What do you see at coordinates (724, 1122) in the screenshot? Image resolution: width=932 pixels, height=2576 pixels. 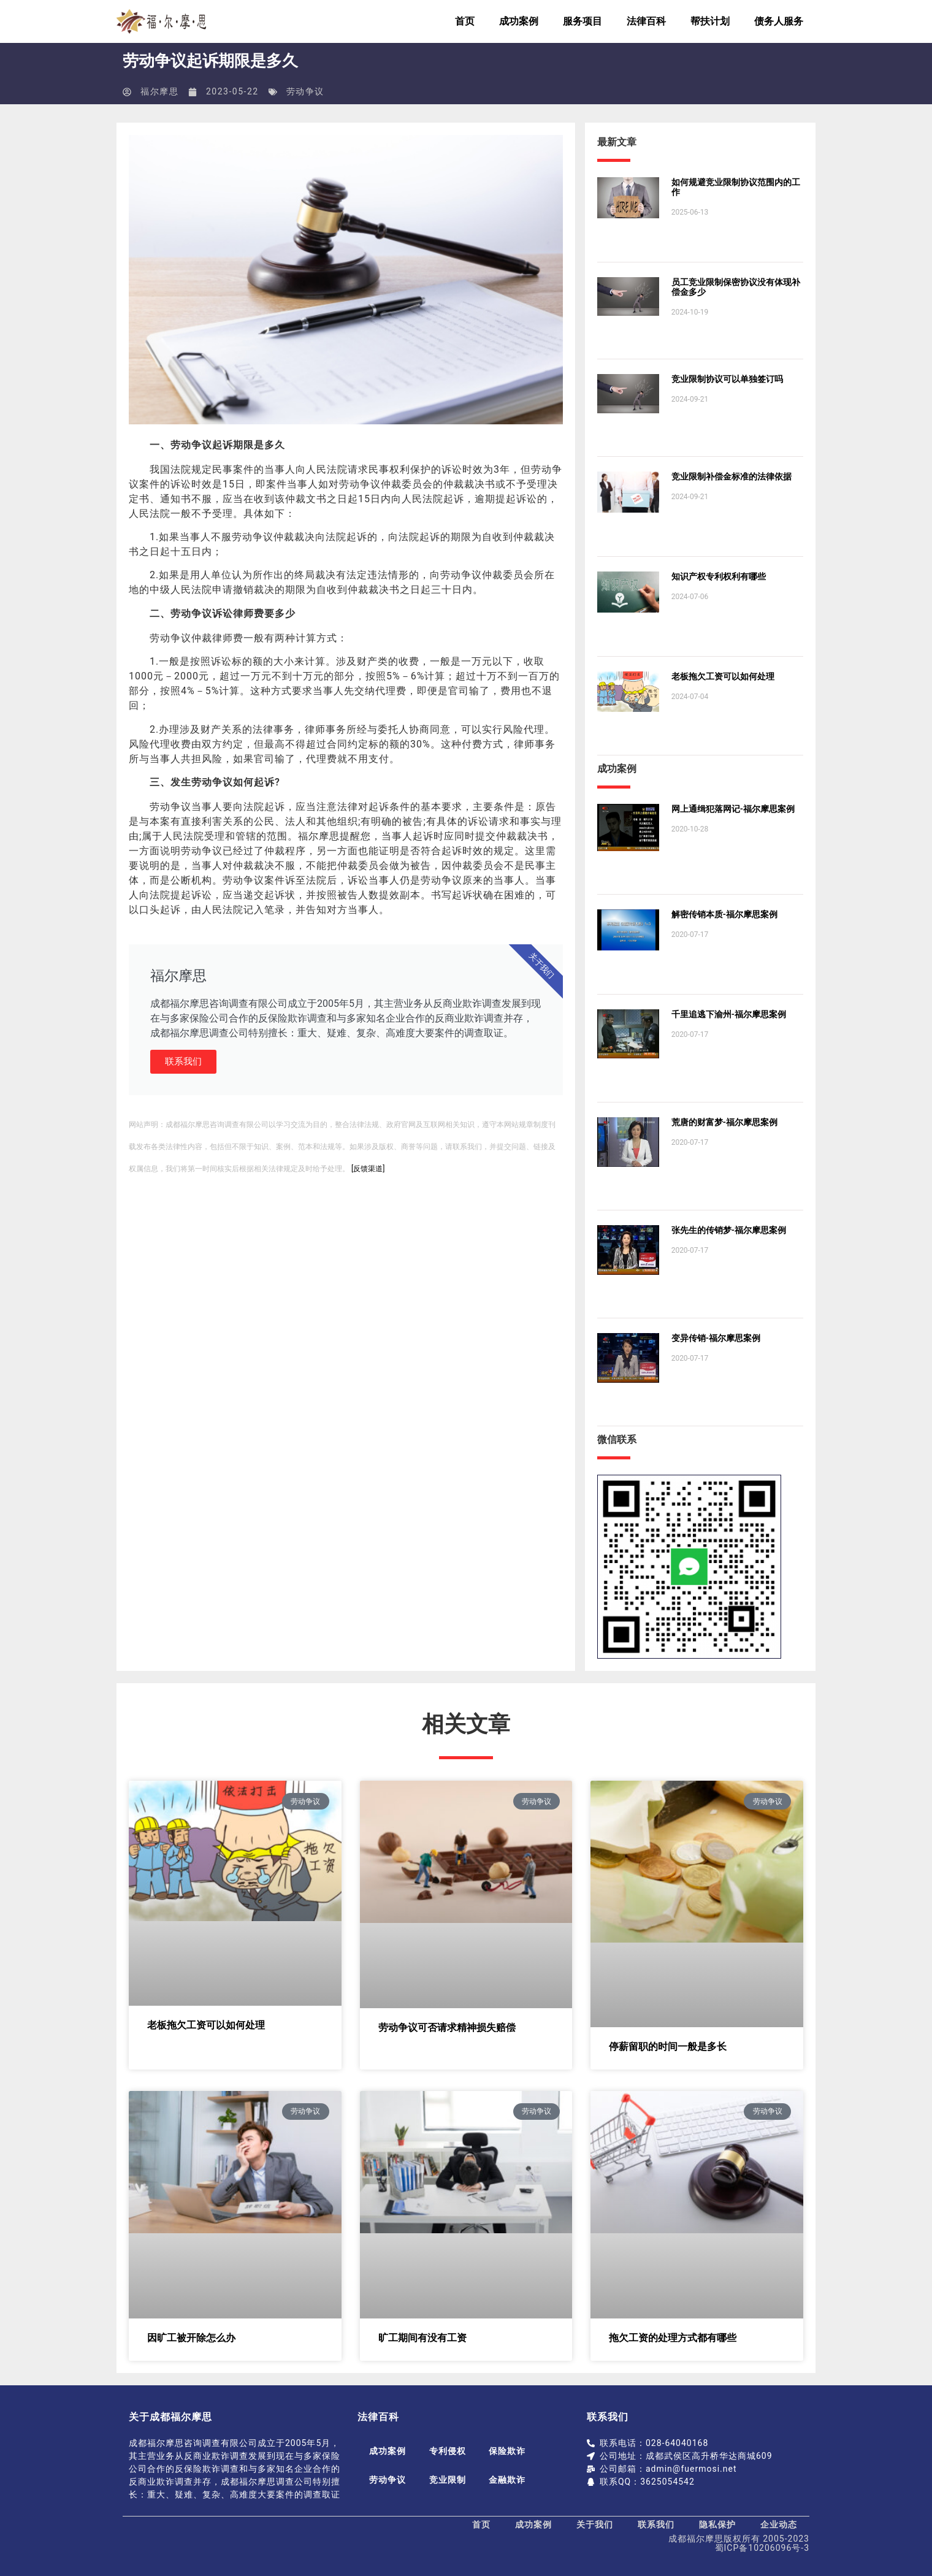 I see `荒唐的财富梦-福尔摩思案例` at bounding box center [724, 1122].